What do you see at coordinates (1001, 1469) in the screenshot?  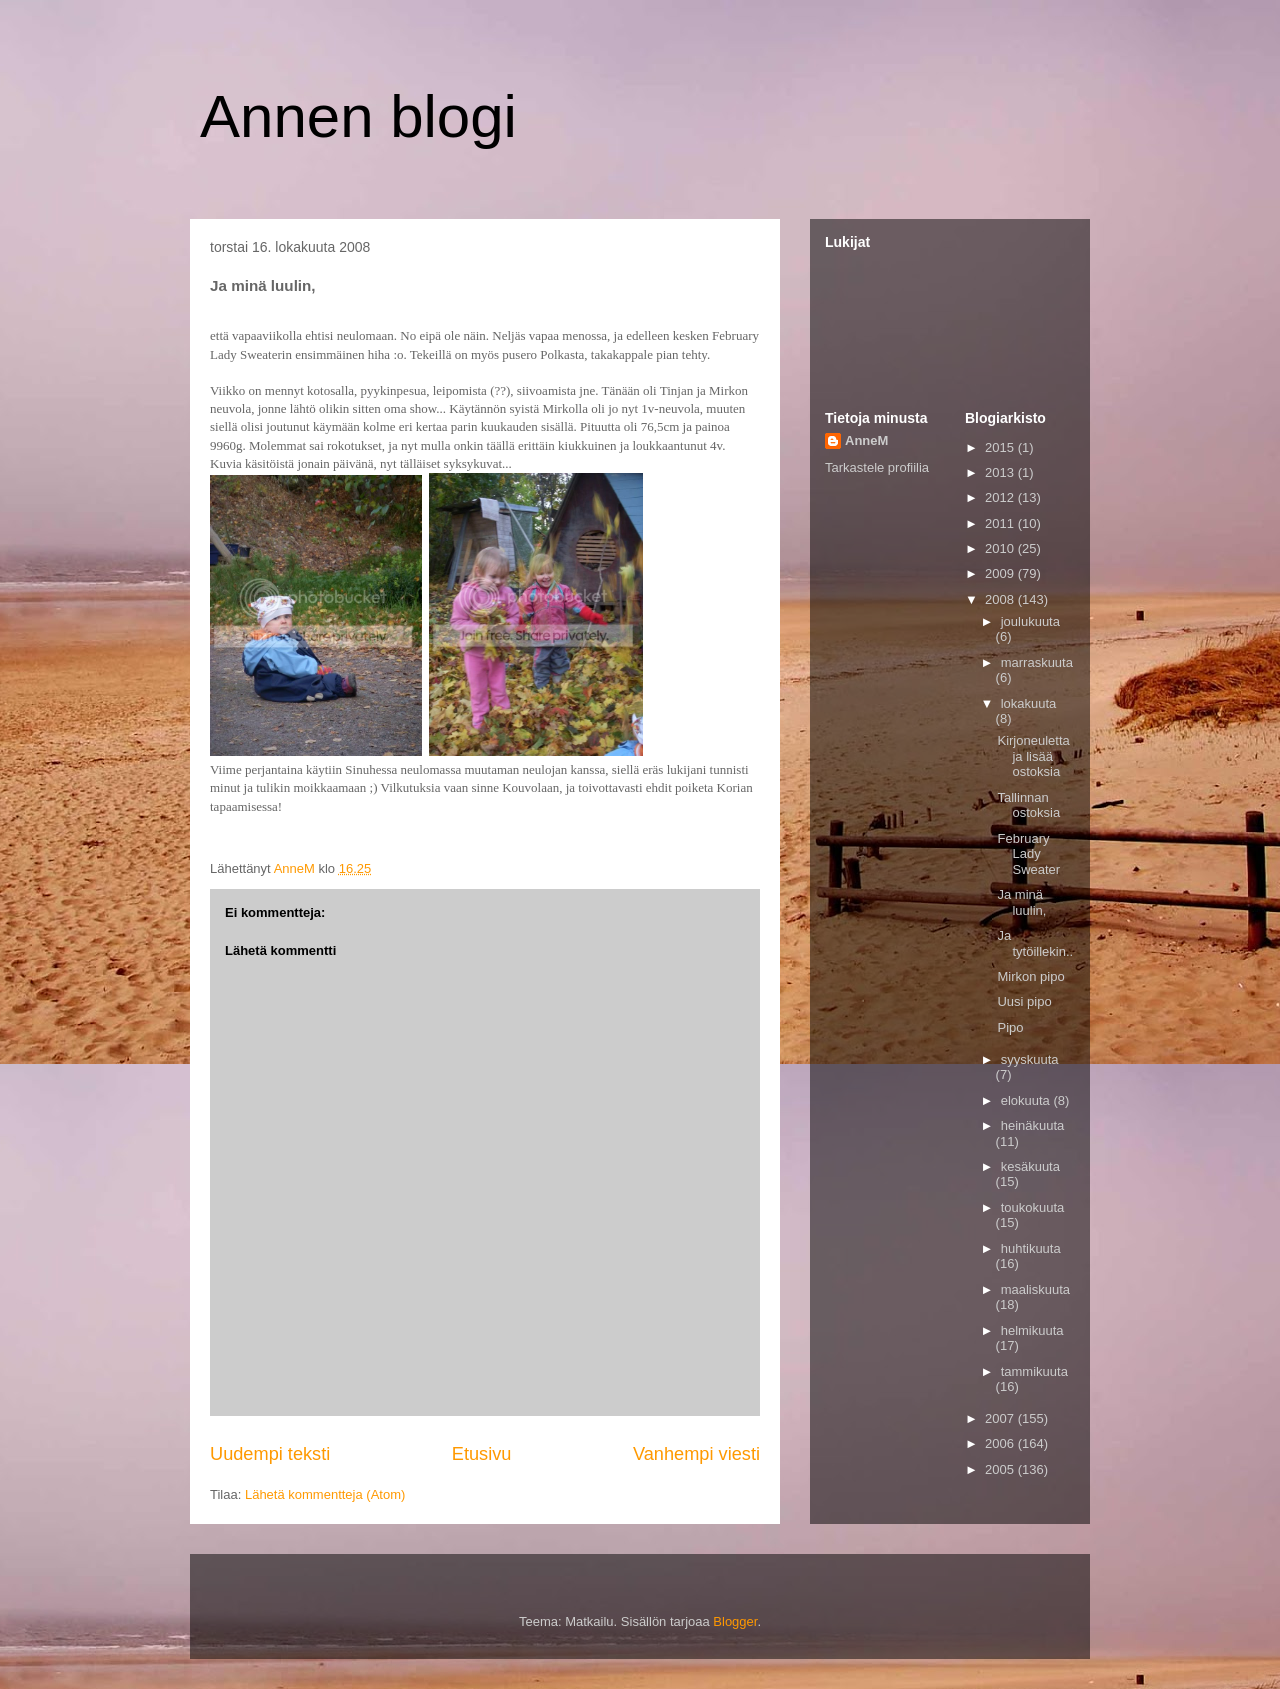 I see `2005` at bounding box center [1001, 1469].